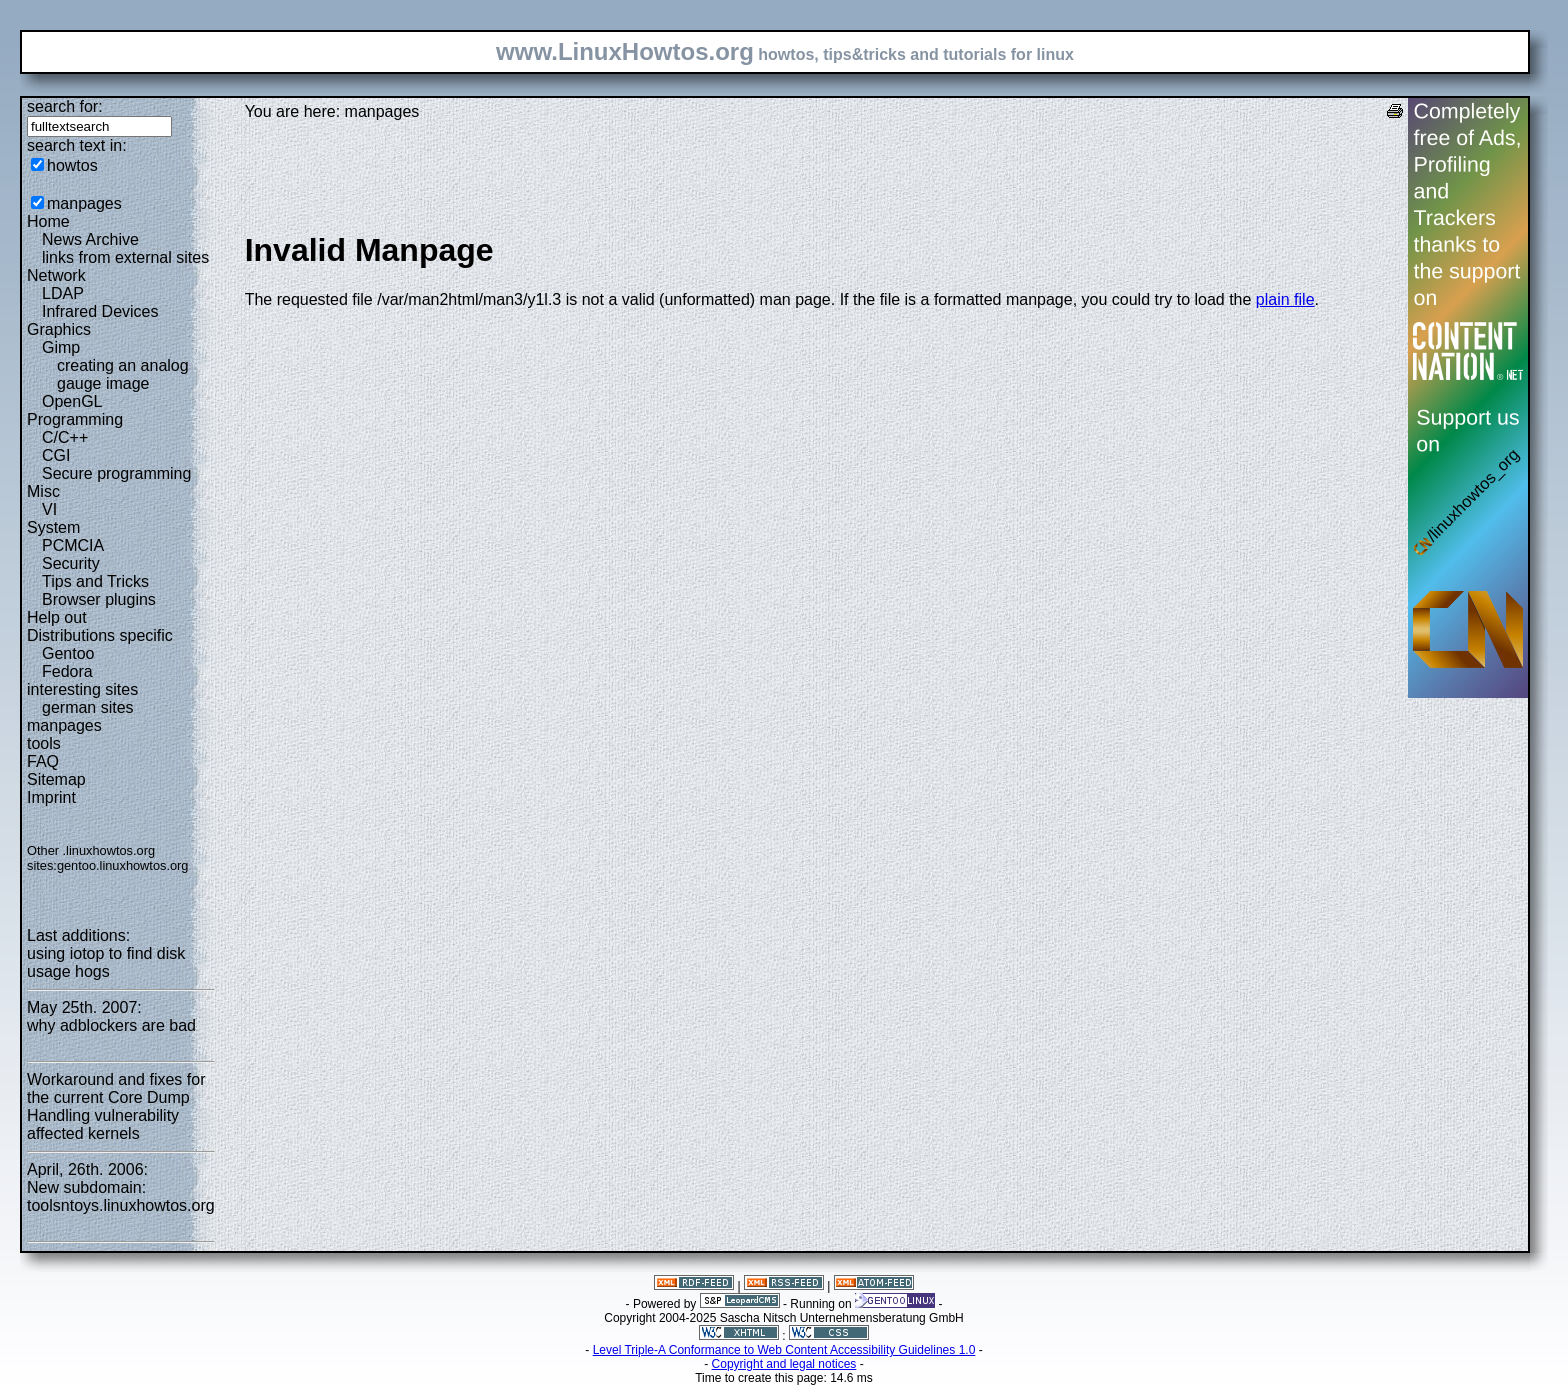 Image resolution: width=1568 pixels, height=1385 pixels. What do you see at coordinates (56, 275) in the screenshot?
I see `Network` at bounding box center [56, 275].